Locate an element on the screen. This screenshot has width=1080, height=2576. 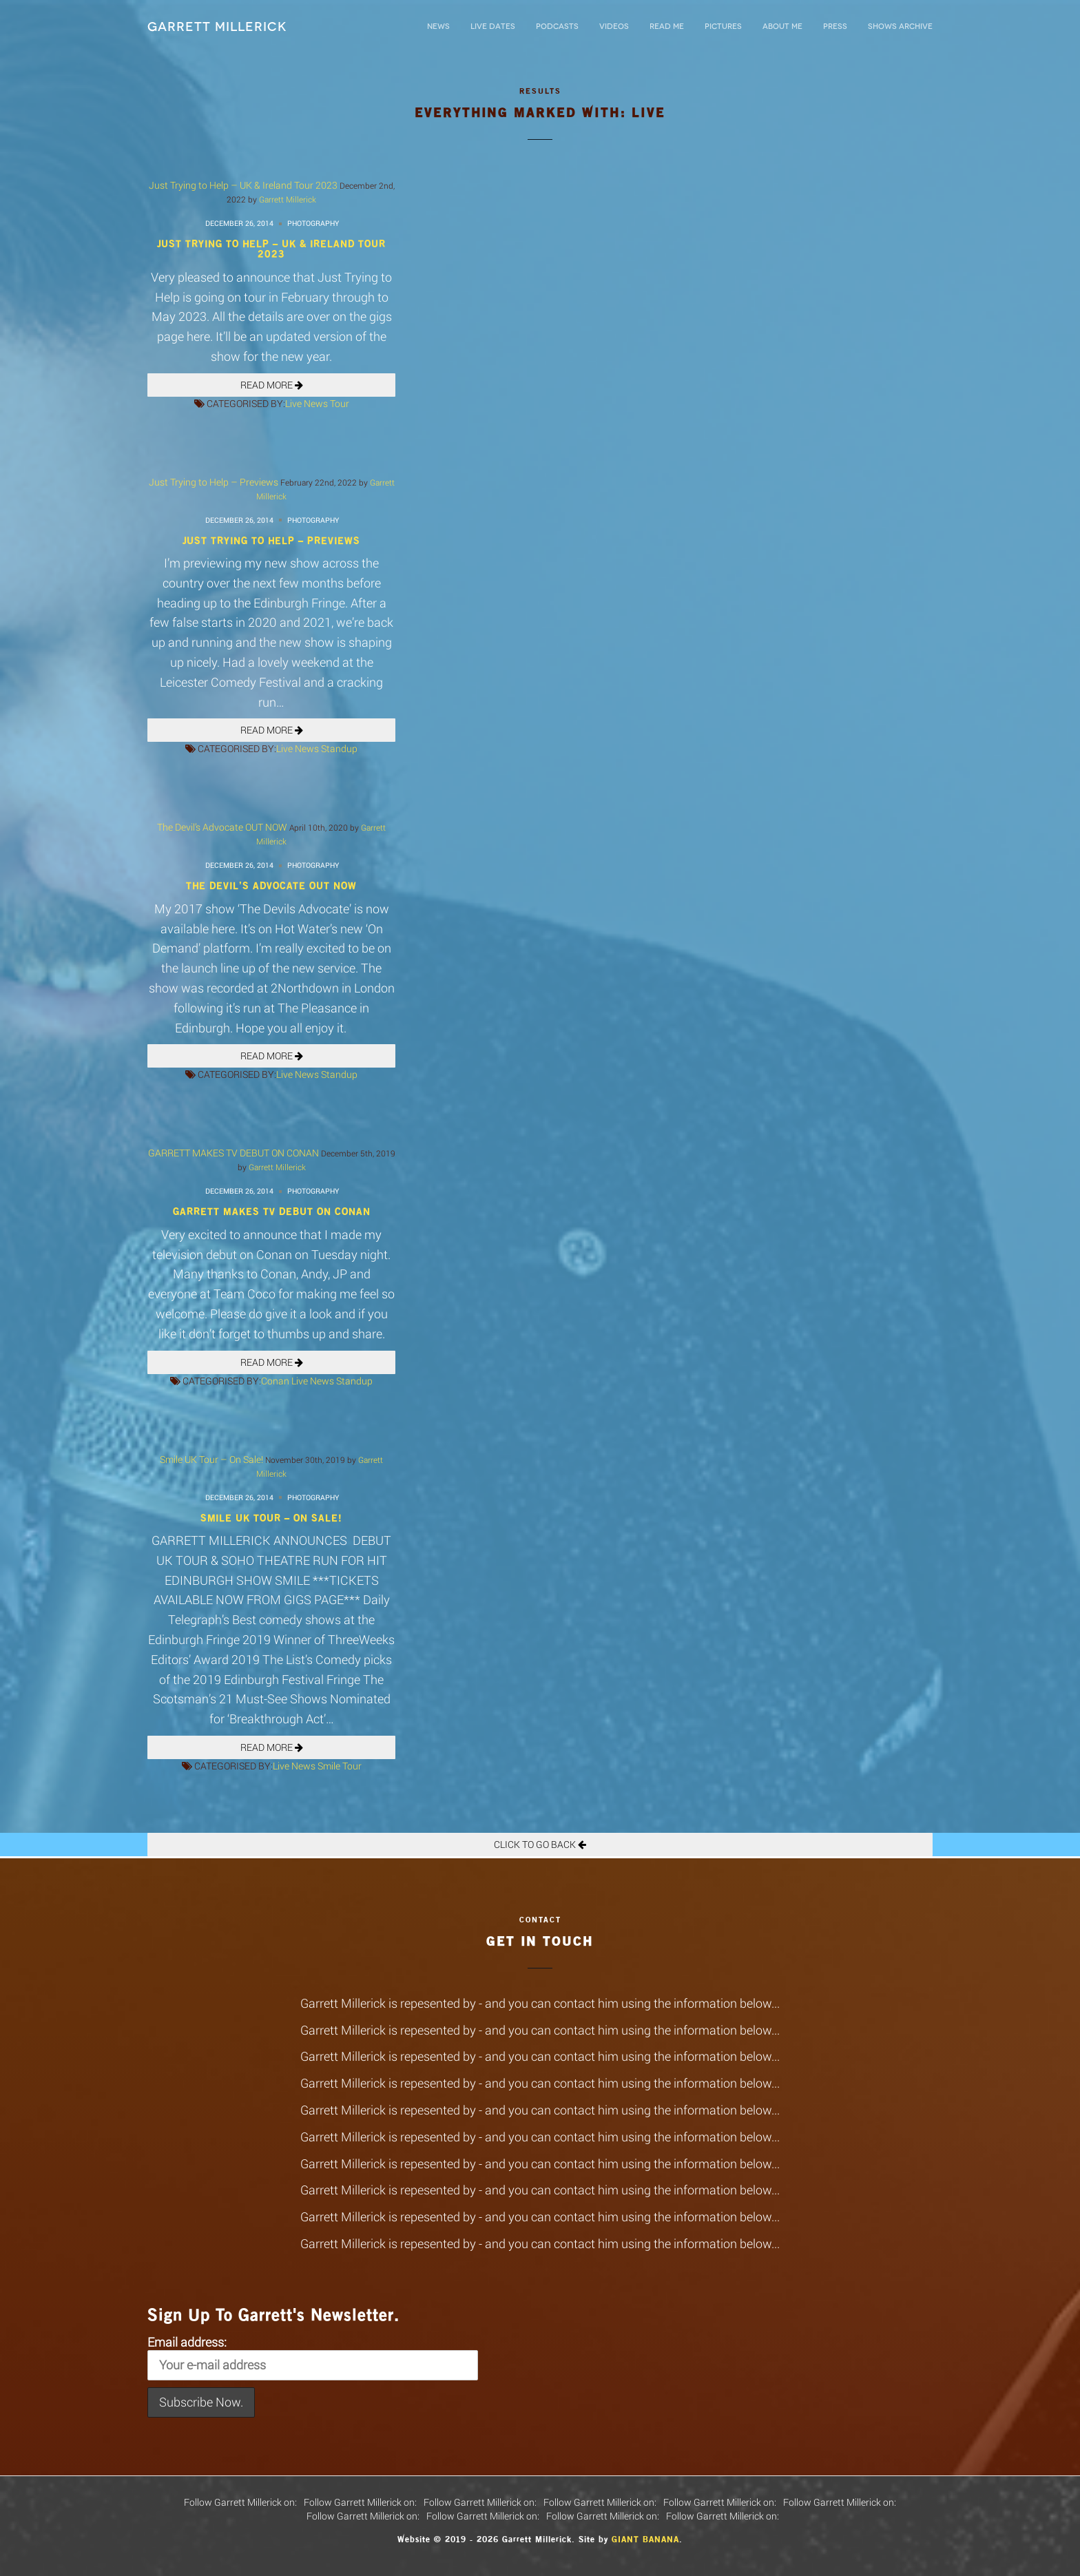
GARRETT MAKES TV DEBUT ON CONAN is located at coordinates (233, 1152).